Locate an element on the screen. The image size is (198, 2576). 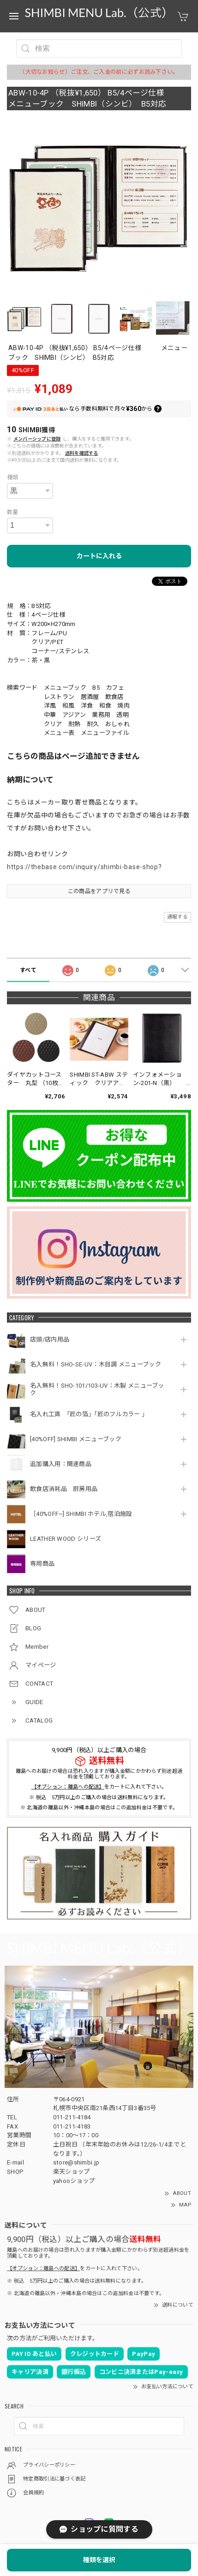
名入れ工賃 「匠の箔」「匠のフルカラー 」 is located at coordinates (90, 1414).